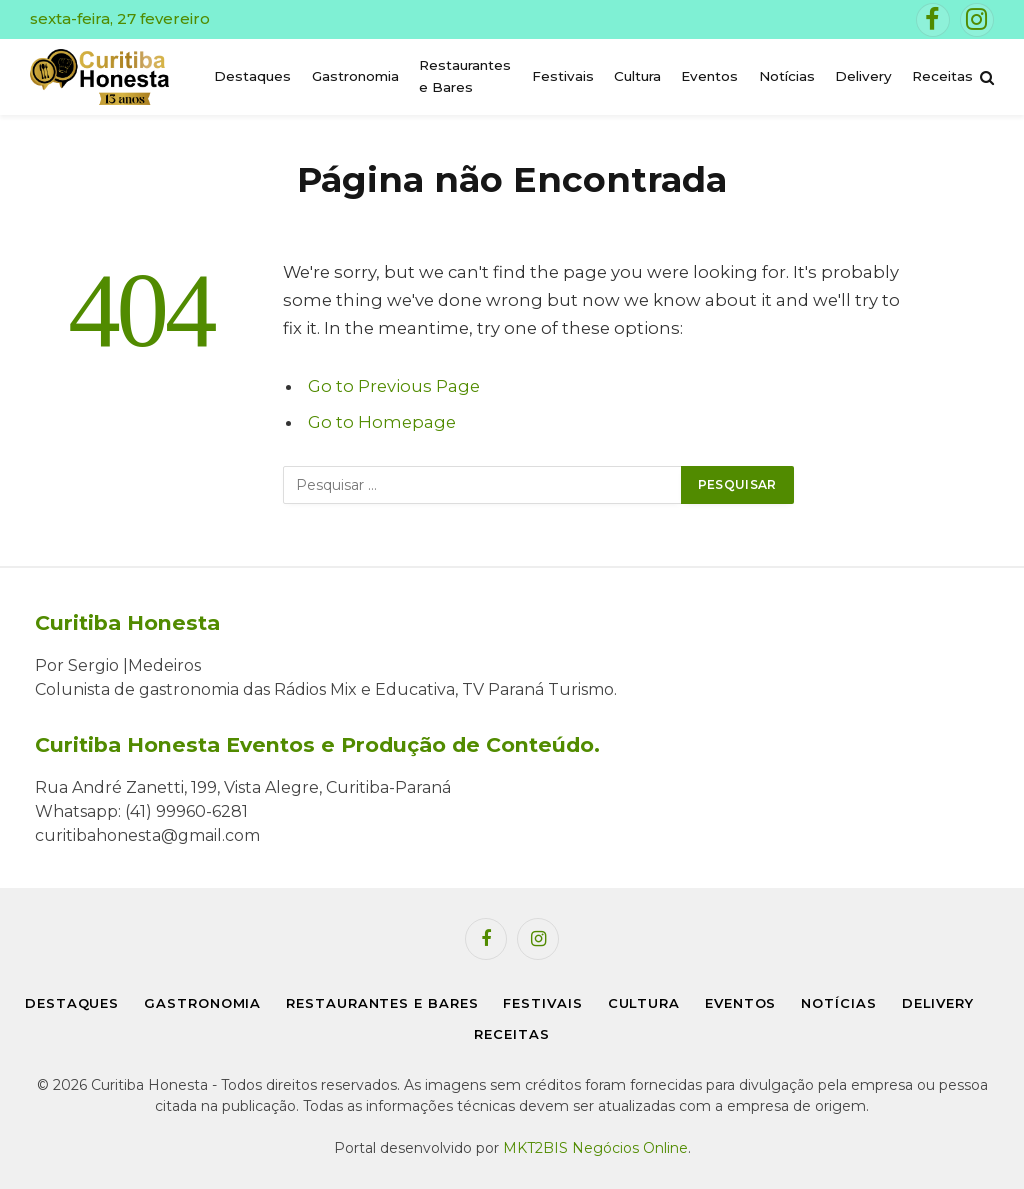 The image size is (1024, 1189). What do you see at coordinates (709, 76) in the screenshot?
I see `Eventos` at bounding box center [709, 76].